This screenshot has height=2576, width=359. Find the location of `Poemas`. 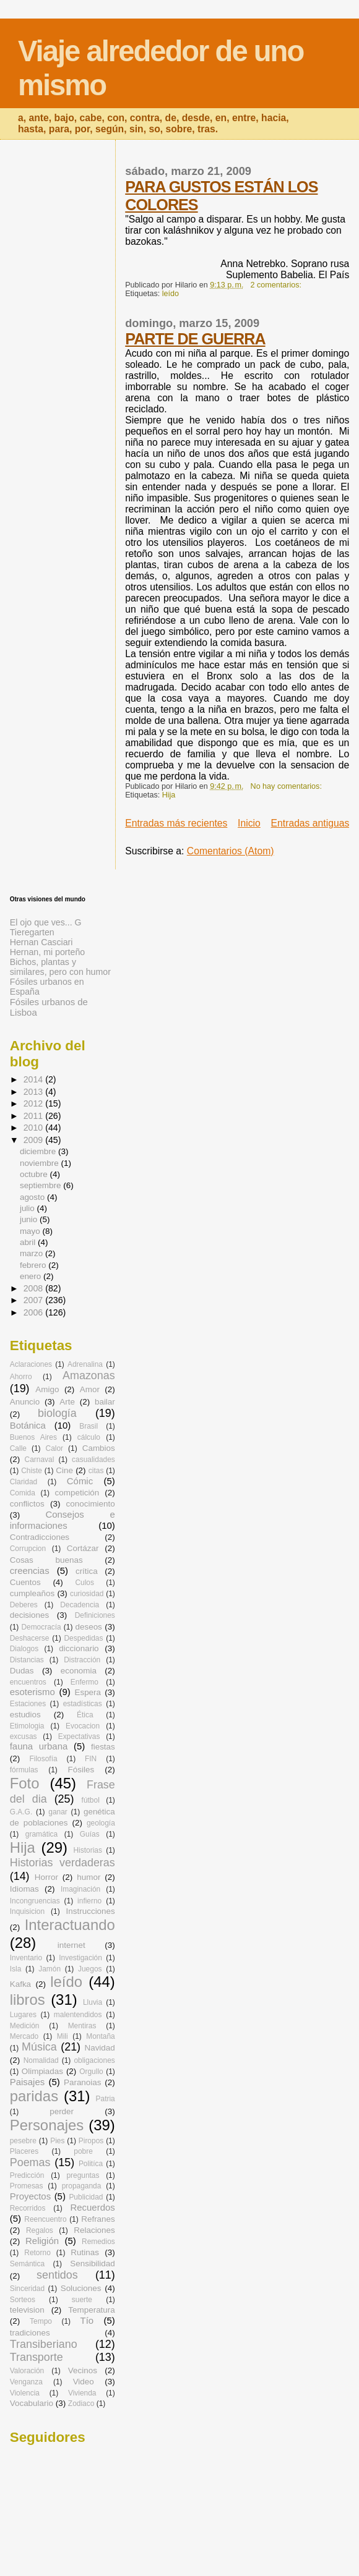

Poemas is located at coordinates (30, 2162).